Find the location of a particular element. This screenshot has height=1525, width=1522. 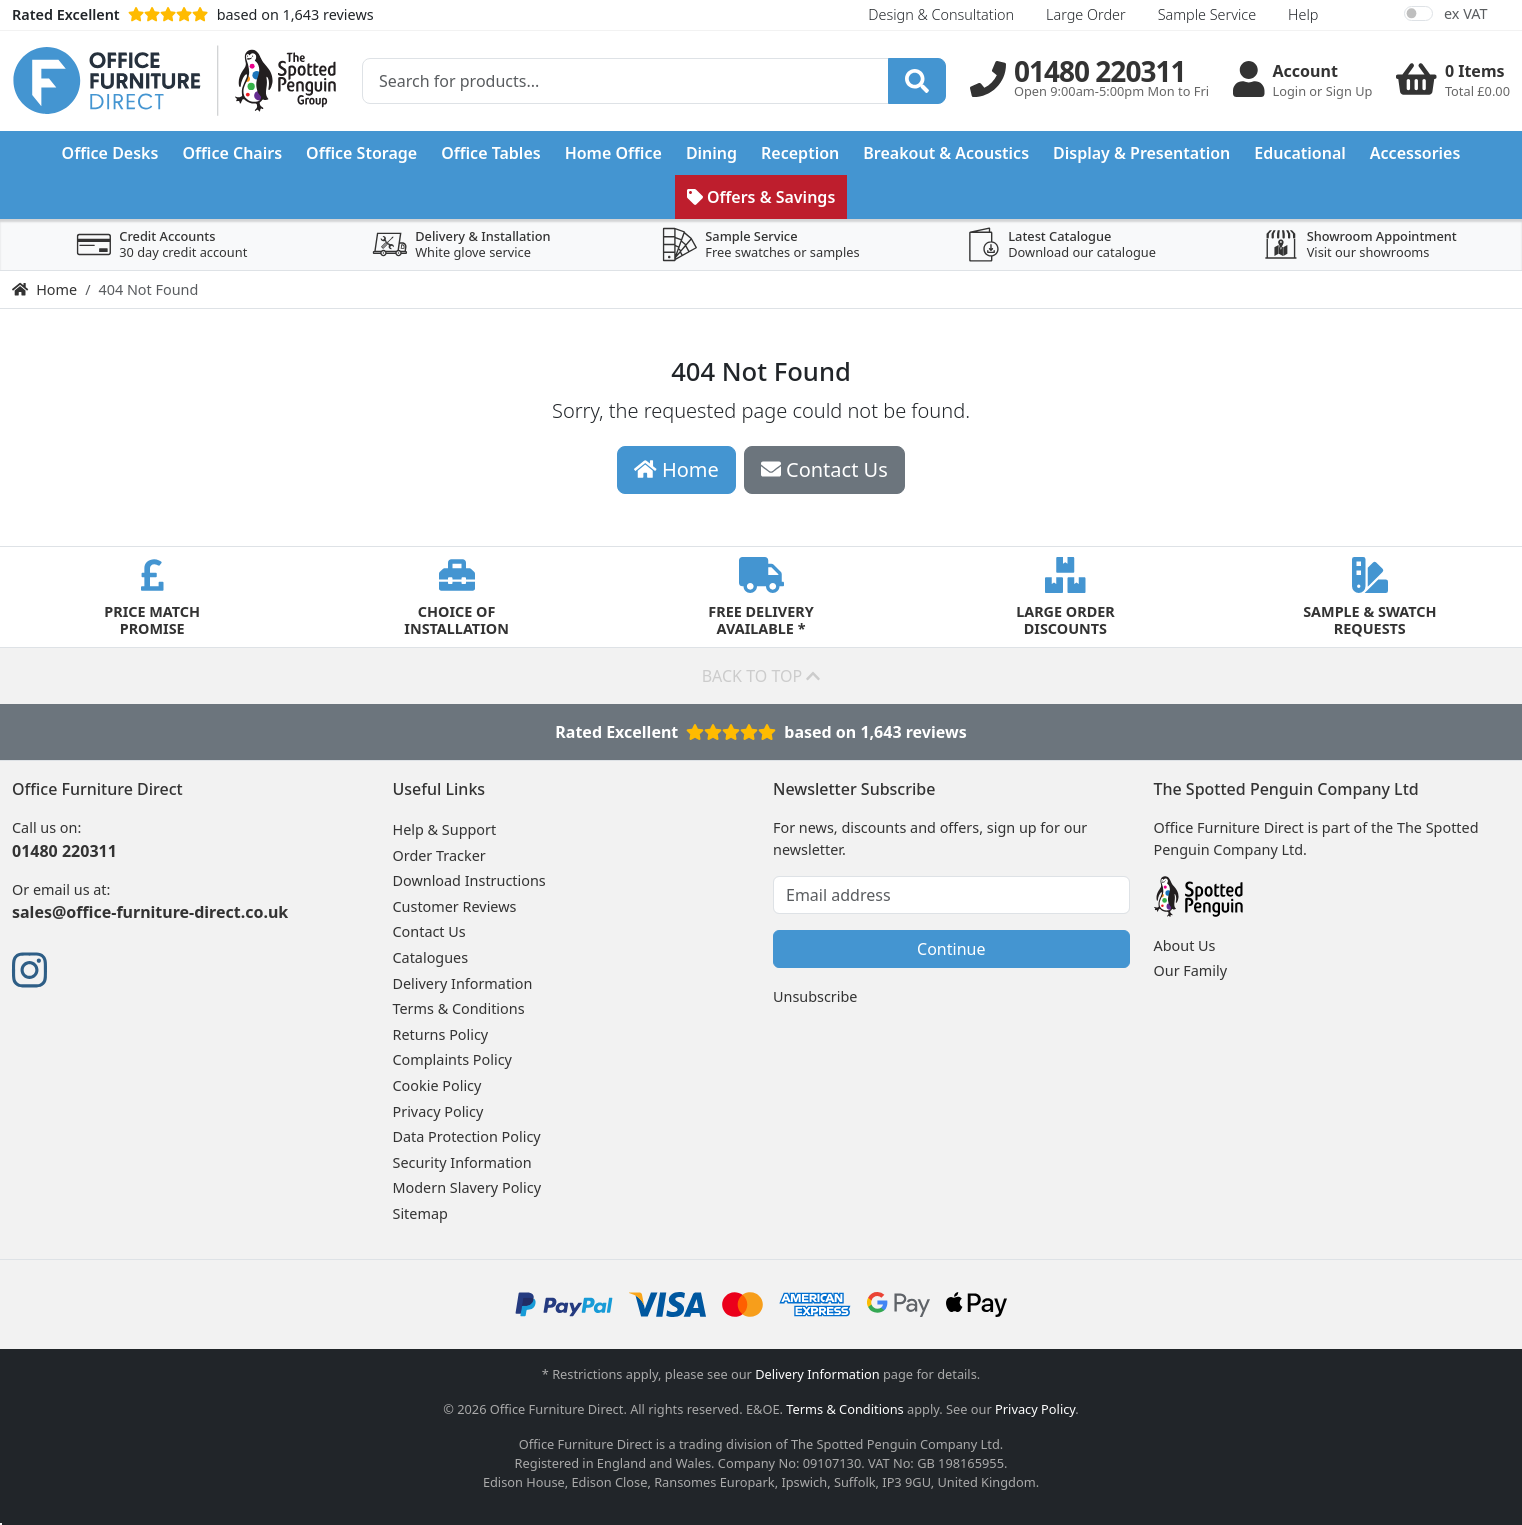

Rated Excellentbased on 1,643 reviews is located at coordinates (760, 732).